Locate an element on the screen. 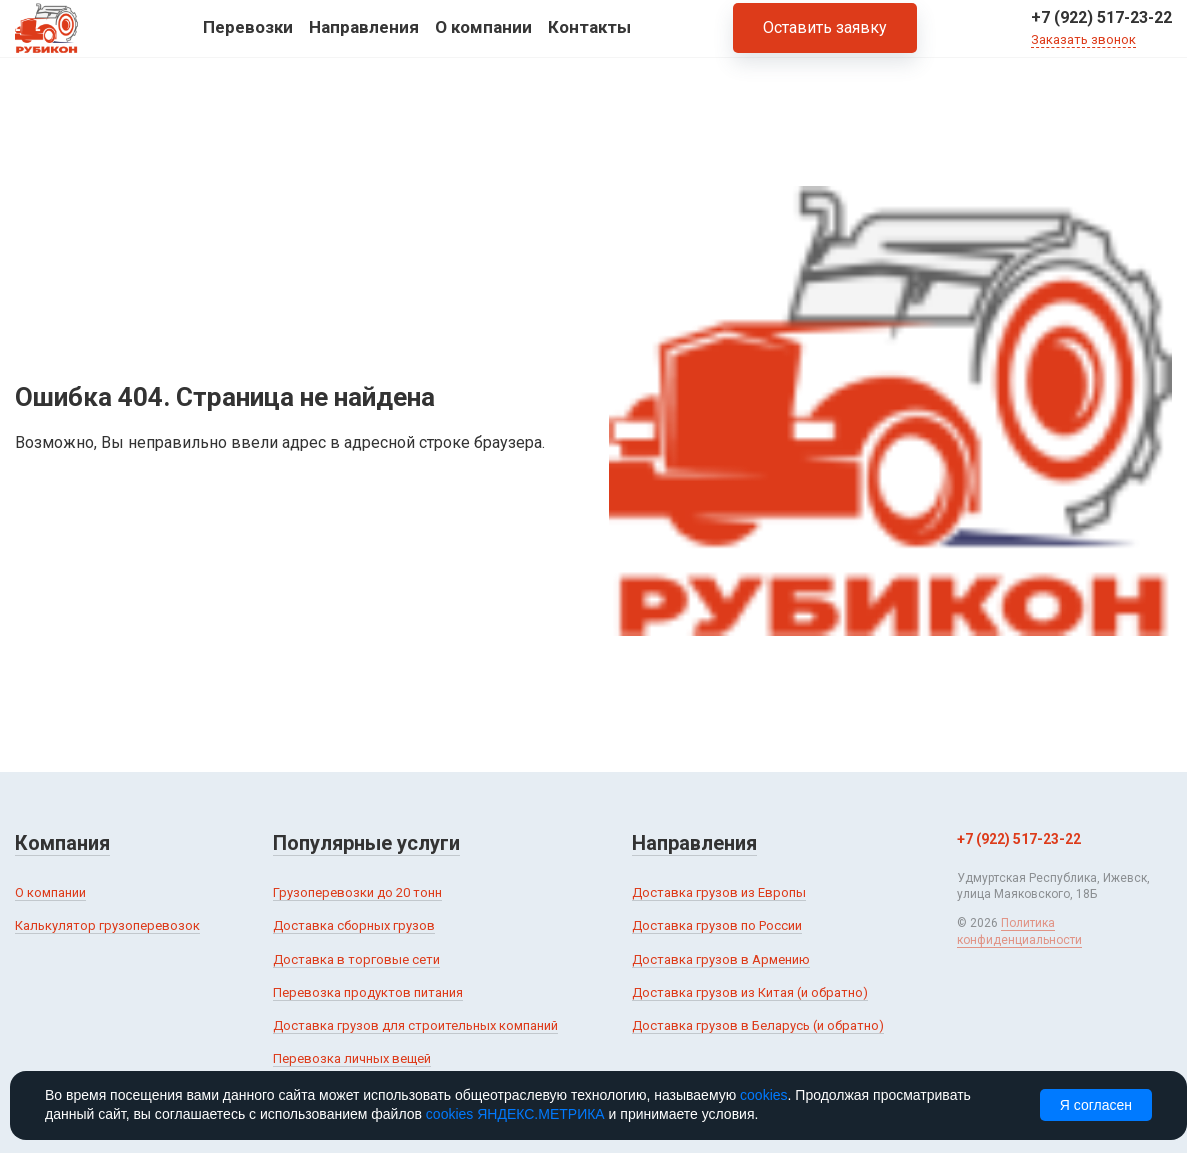  Доставка сборных грузов is located at coordinates (354, 925).